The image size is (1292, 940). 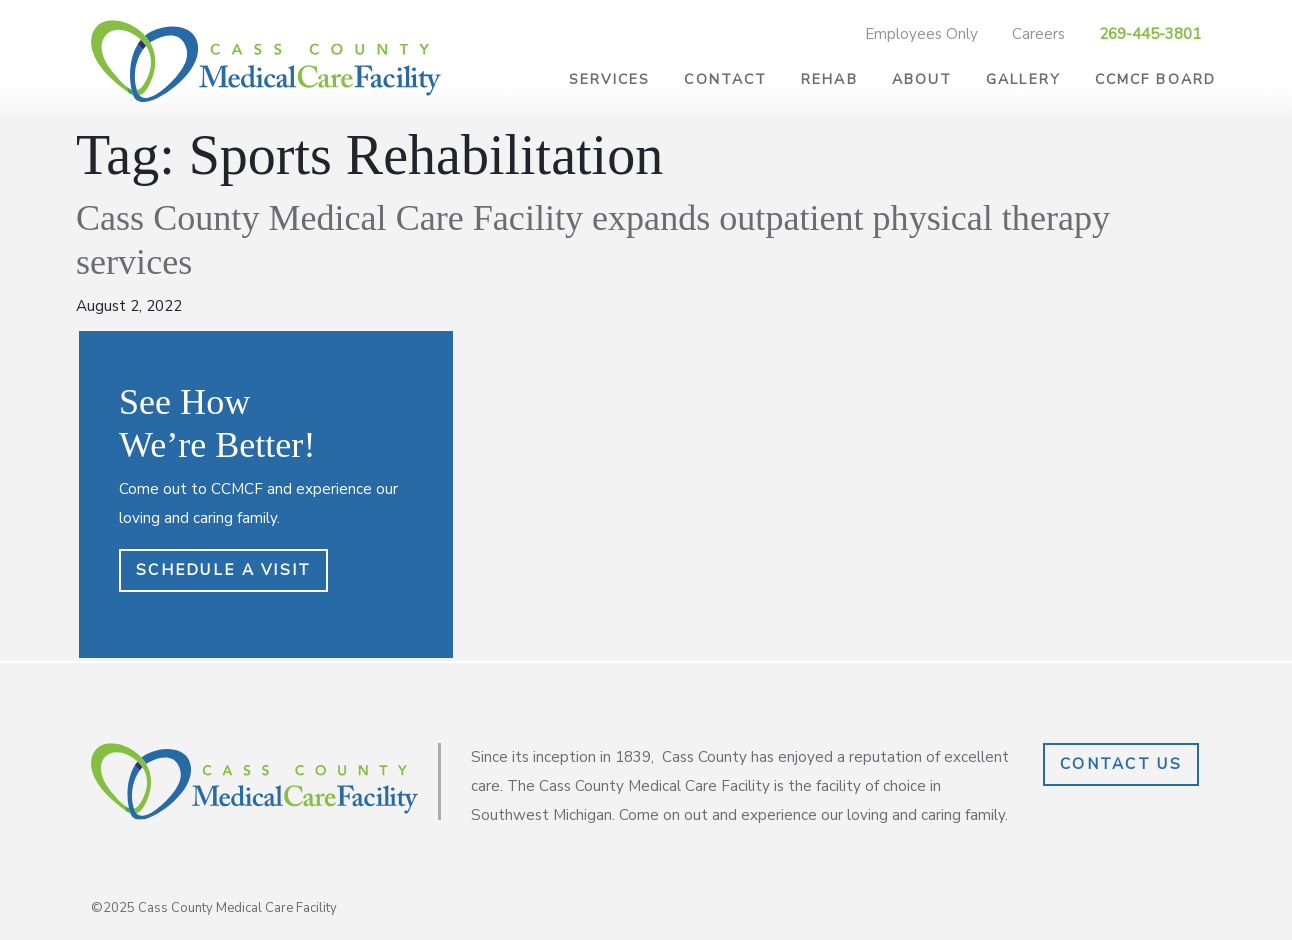 What do you see at coordinates (922, 79) in the screenshot?
I see `About` at bounding box center [922, 79].